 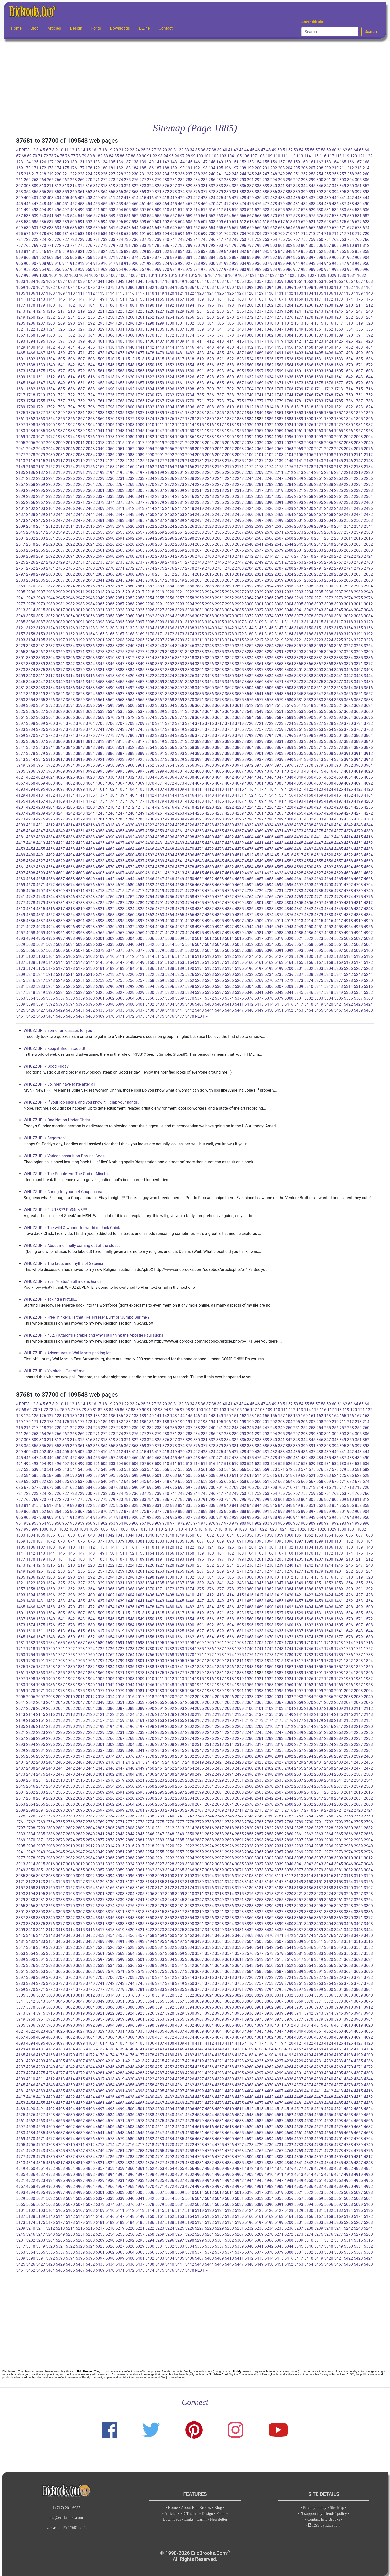 What do you see at coordinates (259, 926) in the screenshot?
I see `4945` at bounding box center [259, 926].